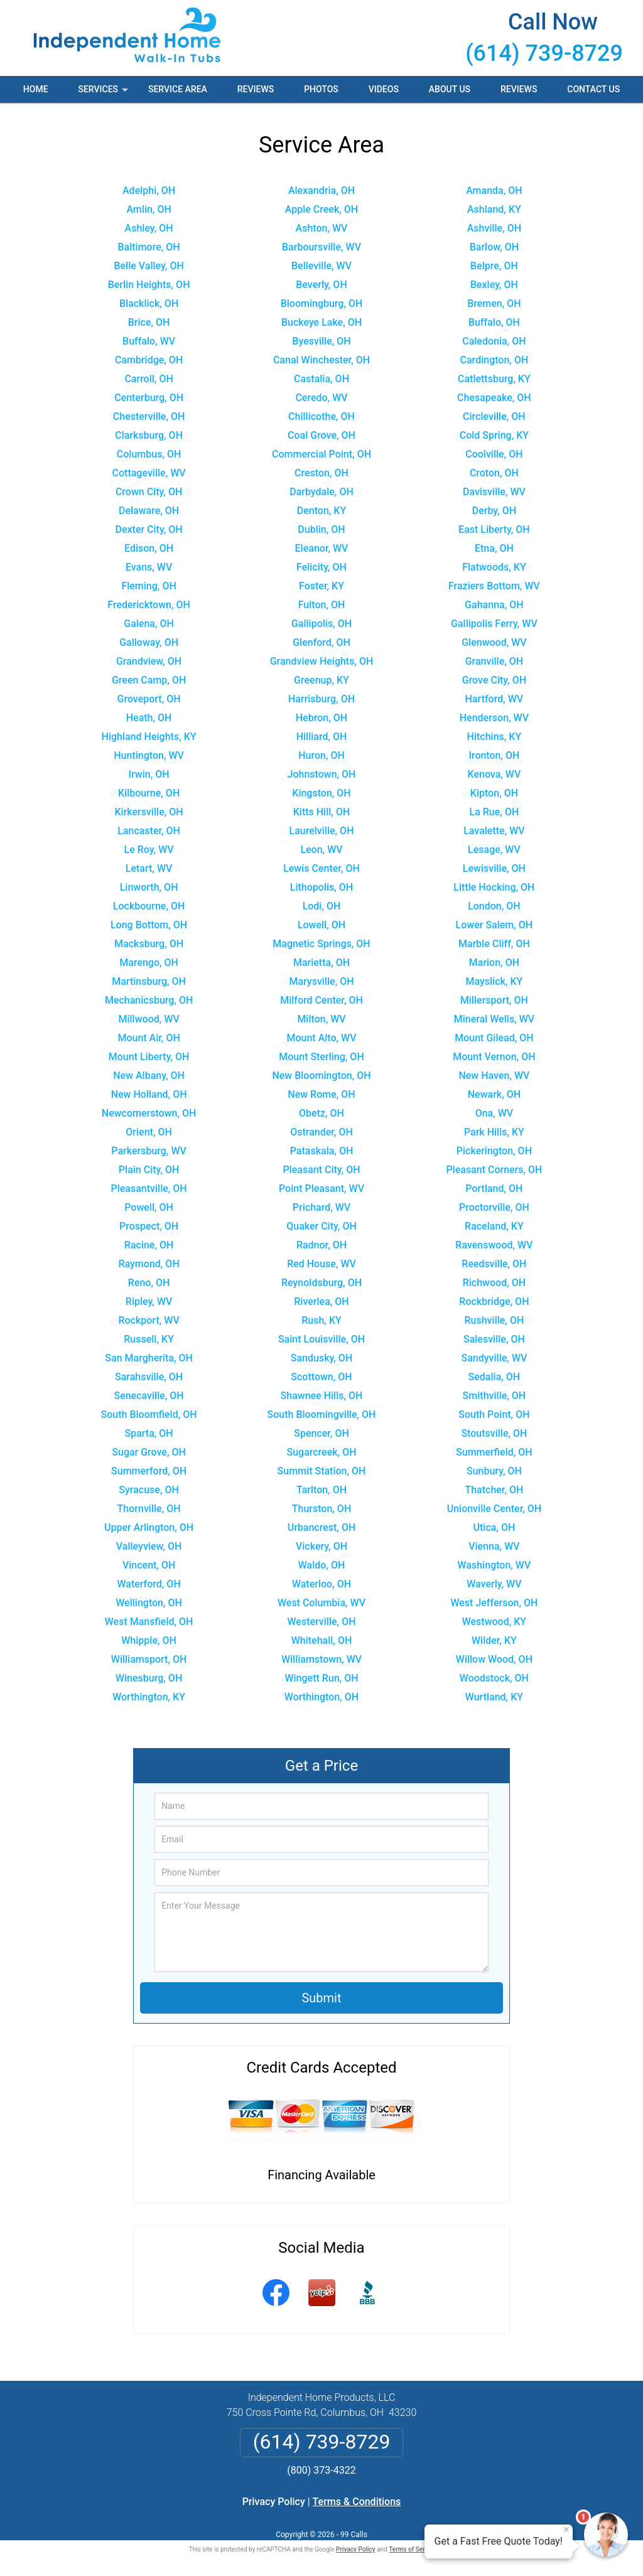 This screenshot has height=2576, width=643. What do you see at coordinates (321, 1565) in the screenshot?
I see `Waldo, OH` at bounding box center [321, 1565].